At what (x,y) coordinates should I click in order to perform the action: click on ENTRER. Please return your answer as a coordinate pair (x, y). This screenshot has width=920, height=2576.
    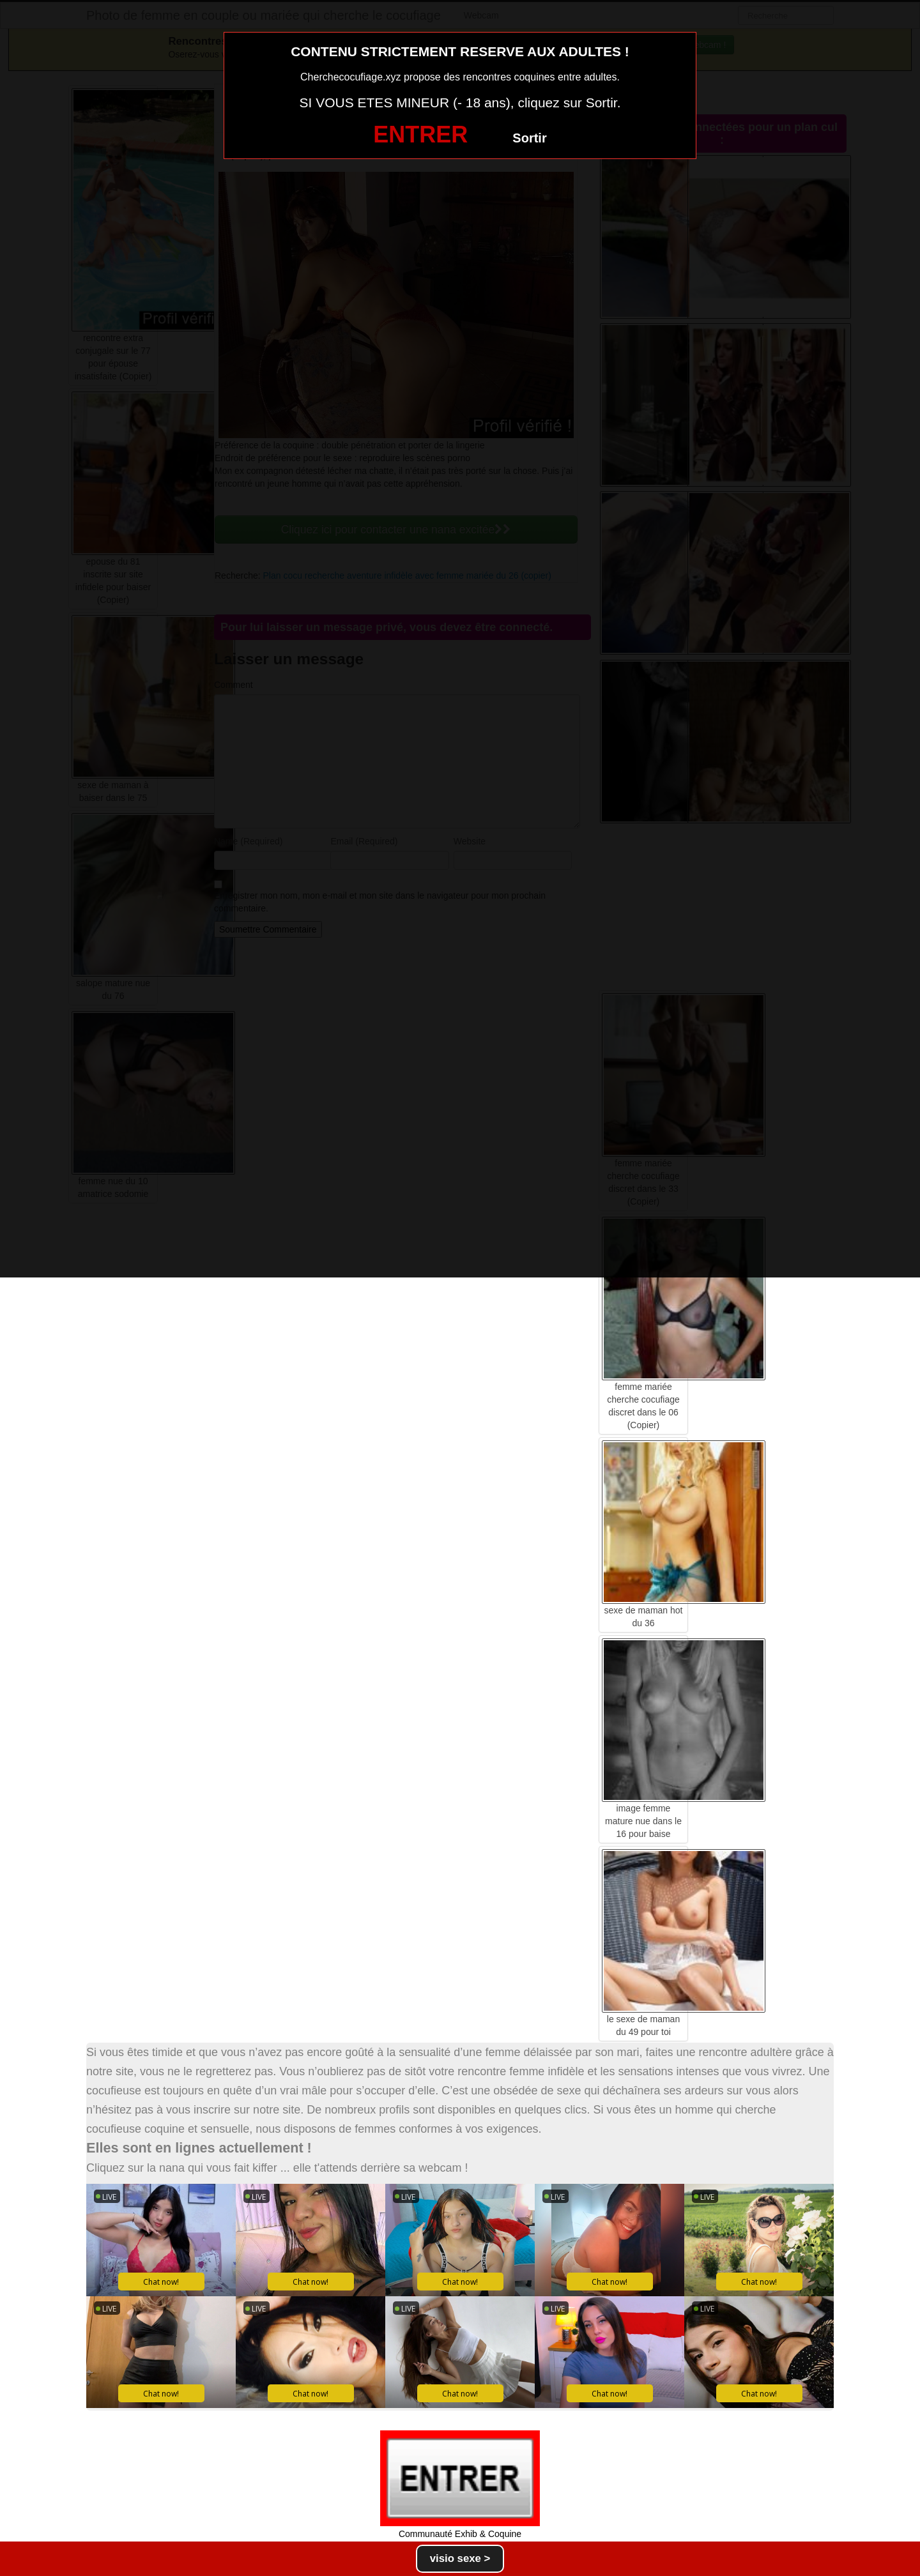
    Looking at the image, I should click on (420, 134).